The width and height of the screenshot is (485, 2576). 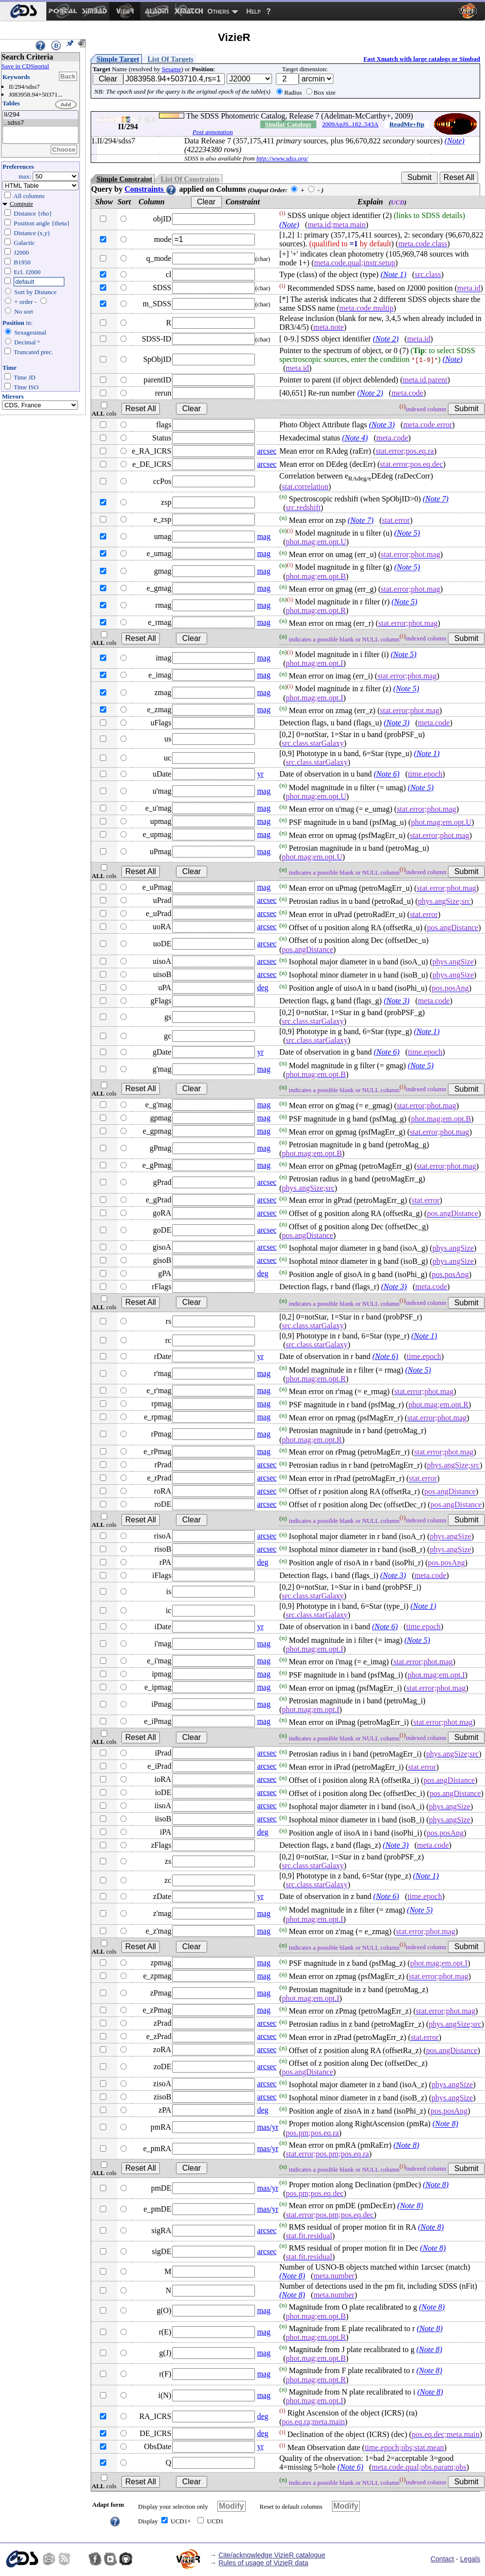 I want to click on (Note), so click(x=455, y=141).